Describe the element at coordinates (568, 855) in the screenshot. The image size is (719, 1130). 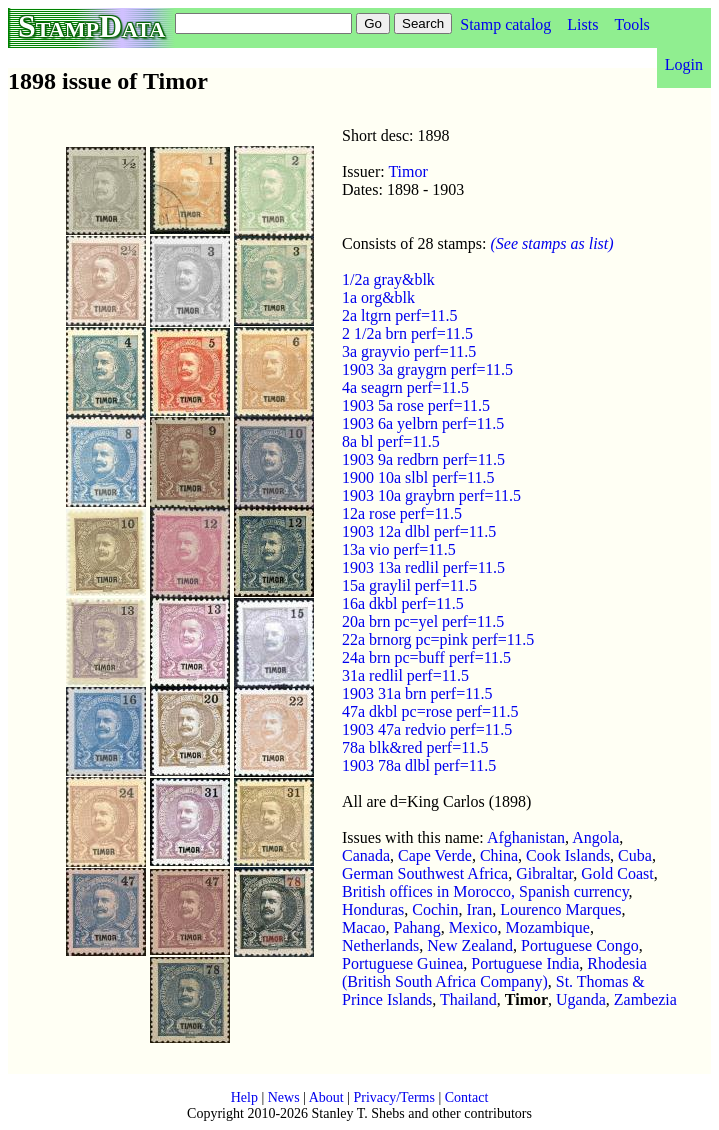
I see `Cook Islands` at that location.